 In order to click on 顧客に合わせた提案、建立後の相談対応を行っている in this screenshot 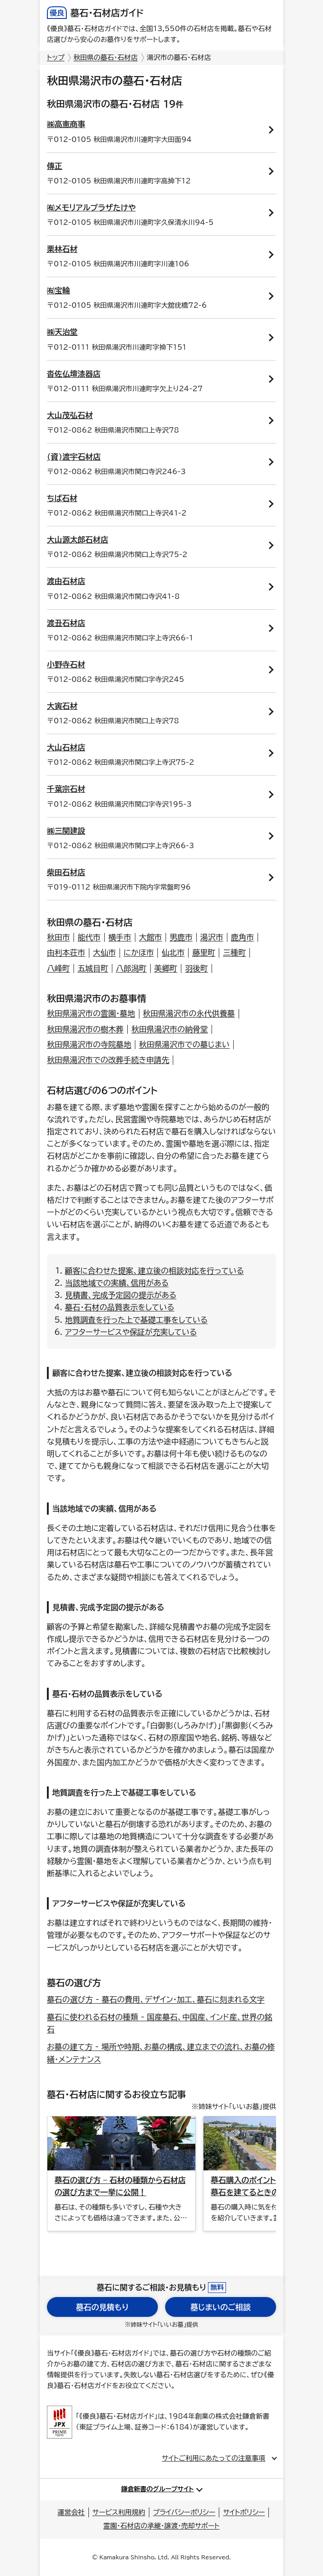, I will do `click(154, 1270)`.